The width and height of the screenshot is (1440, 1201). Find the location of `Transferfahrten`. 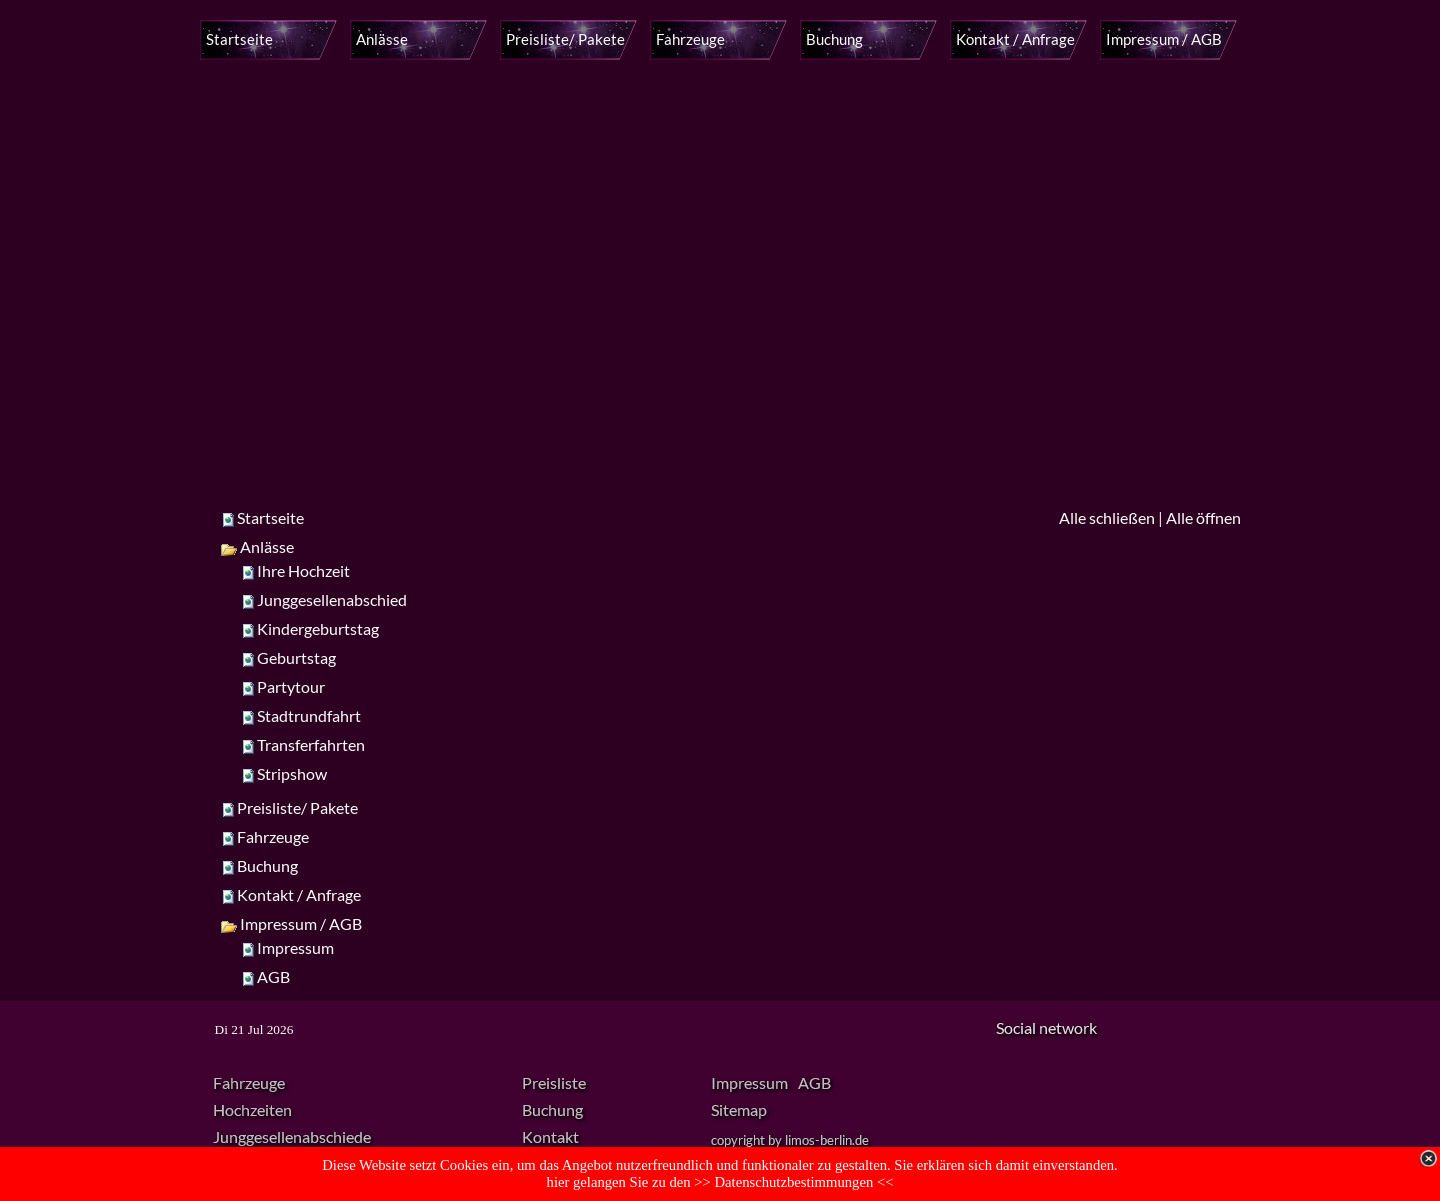

Transferfahrten is located at coordinates (311, 744).